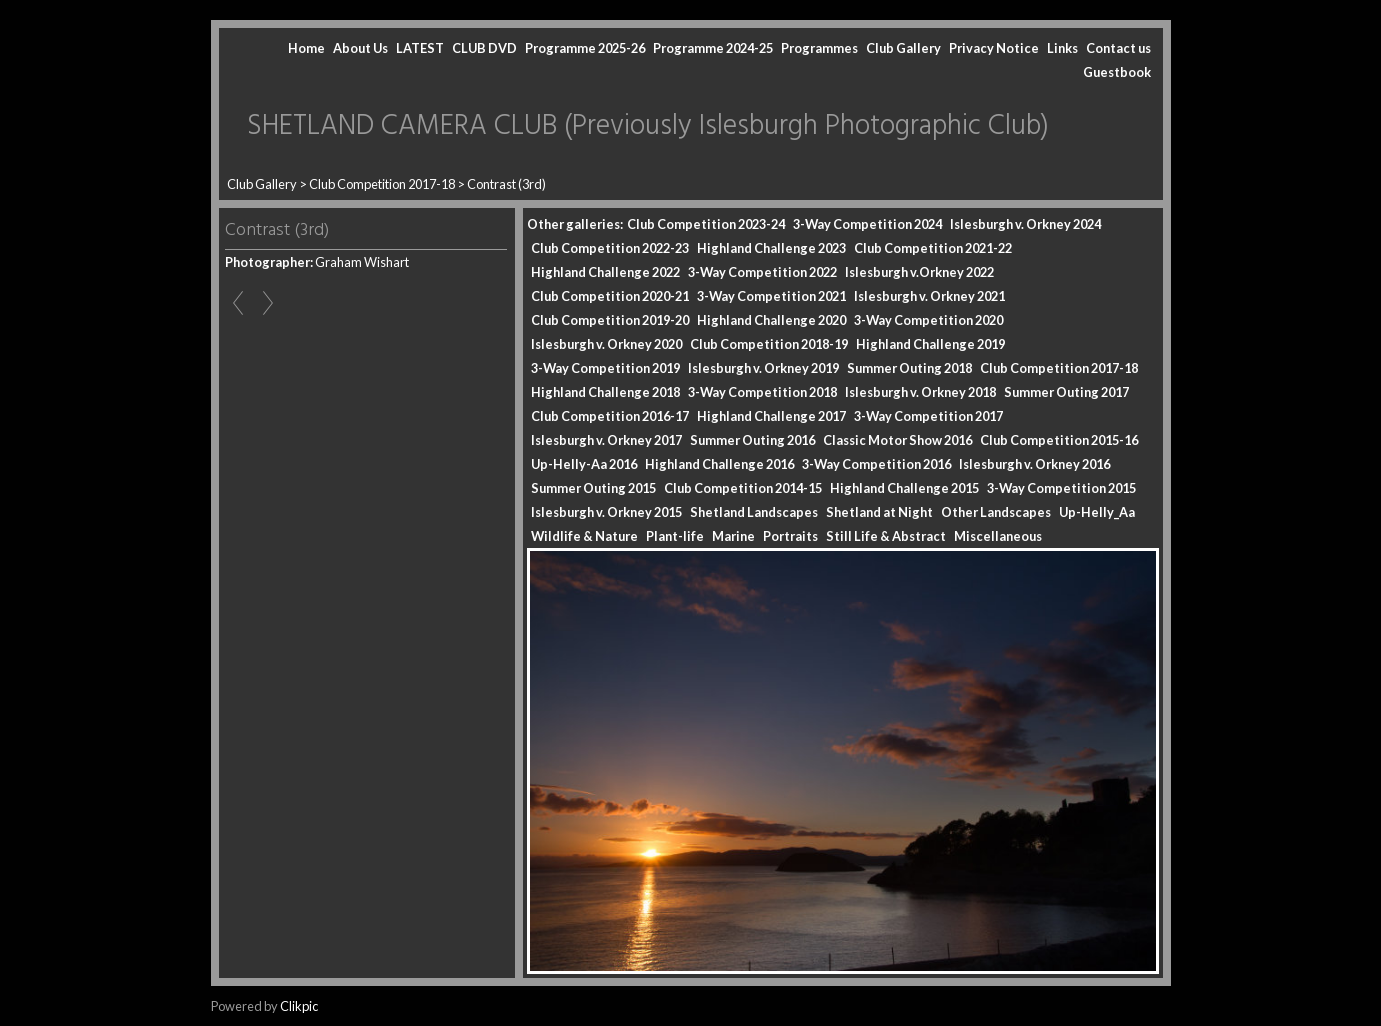  What do you see at coordinates (928, 320) in the screenshot?
I see `3-Way Competition 2020` at bounding box center [928, 320].